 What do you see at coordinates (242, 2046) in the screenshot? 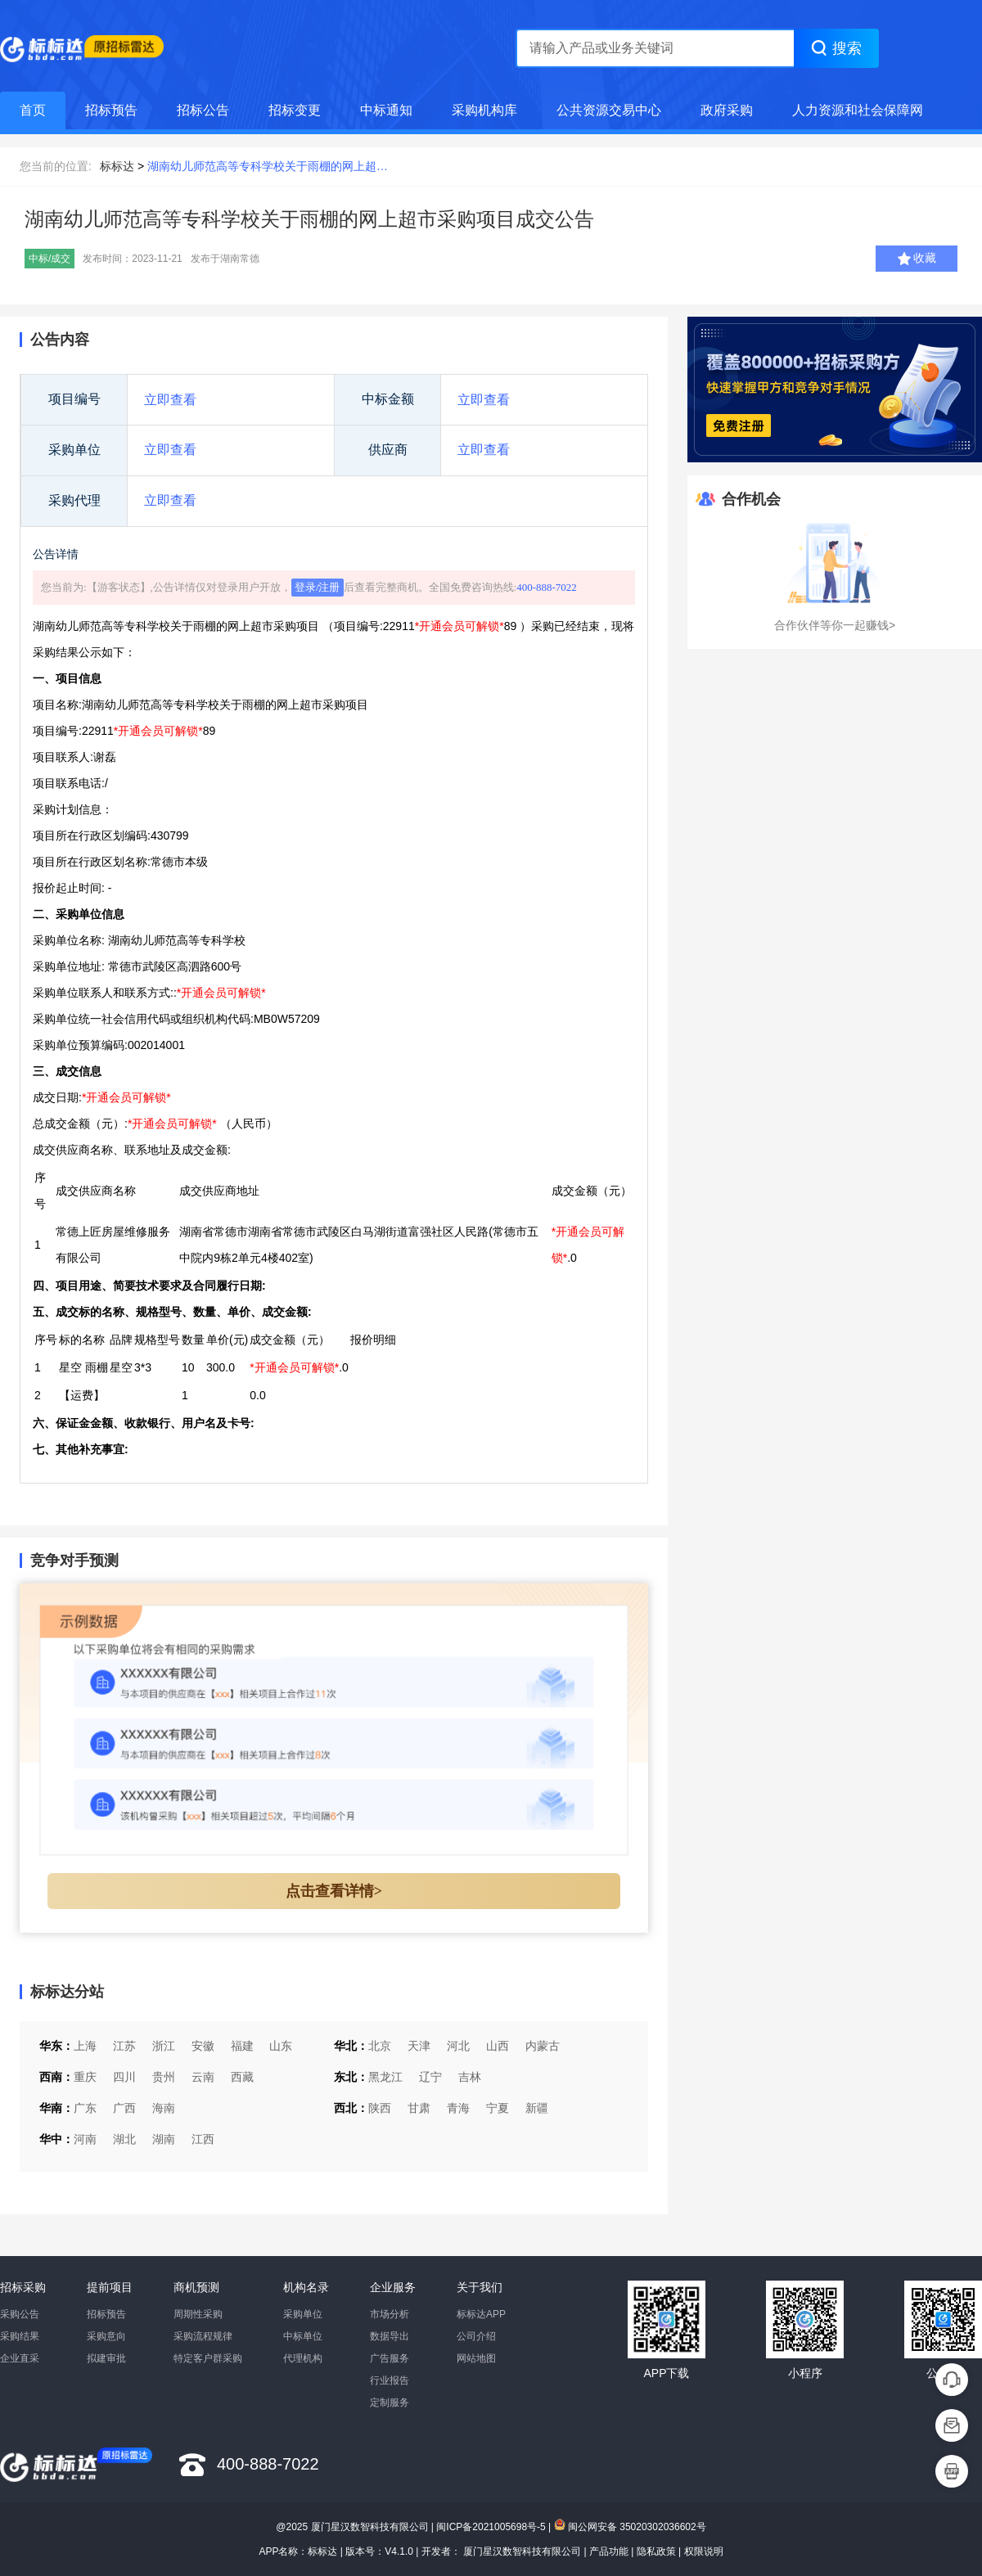
I see `福建` at bounding box center [242, 2046].